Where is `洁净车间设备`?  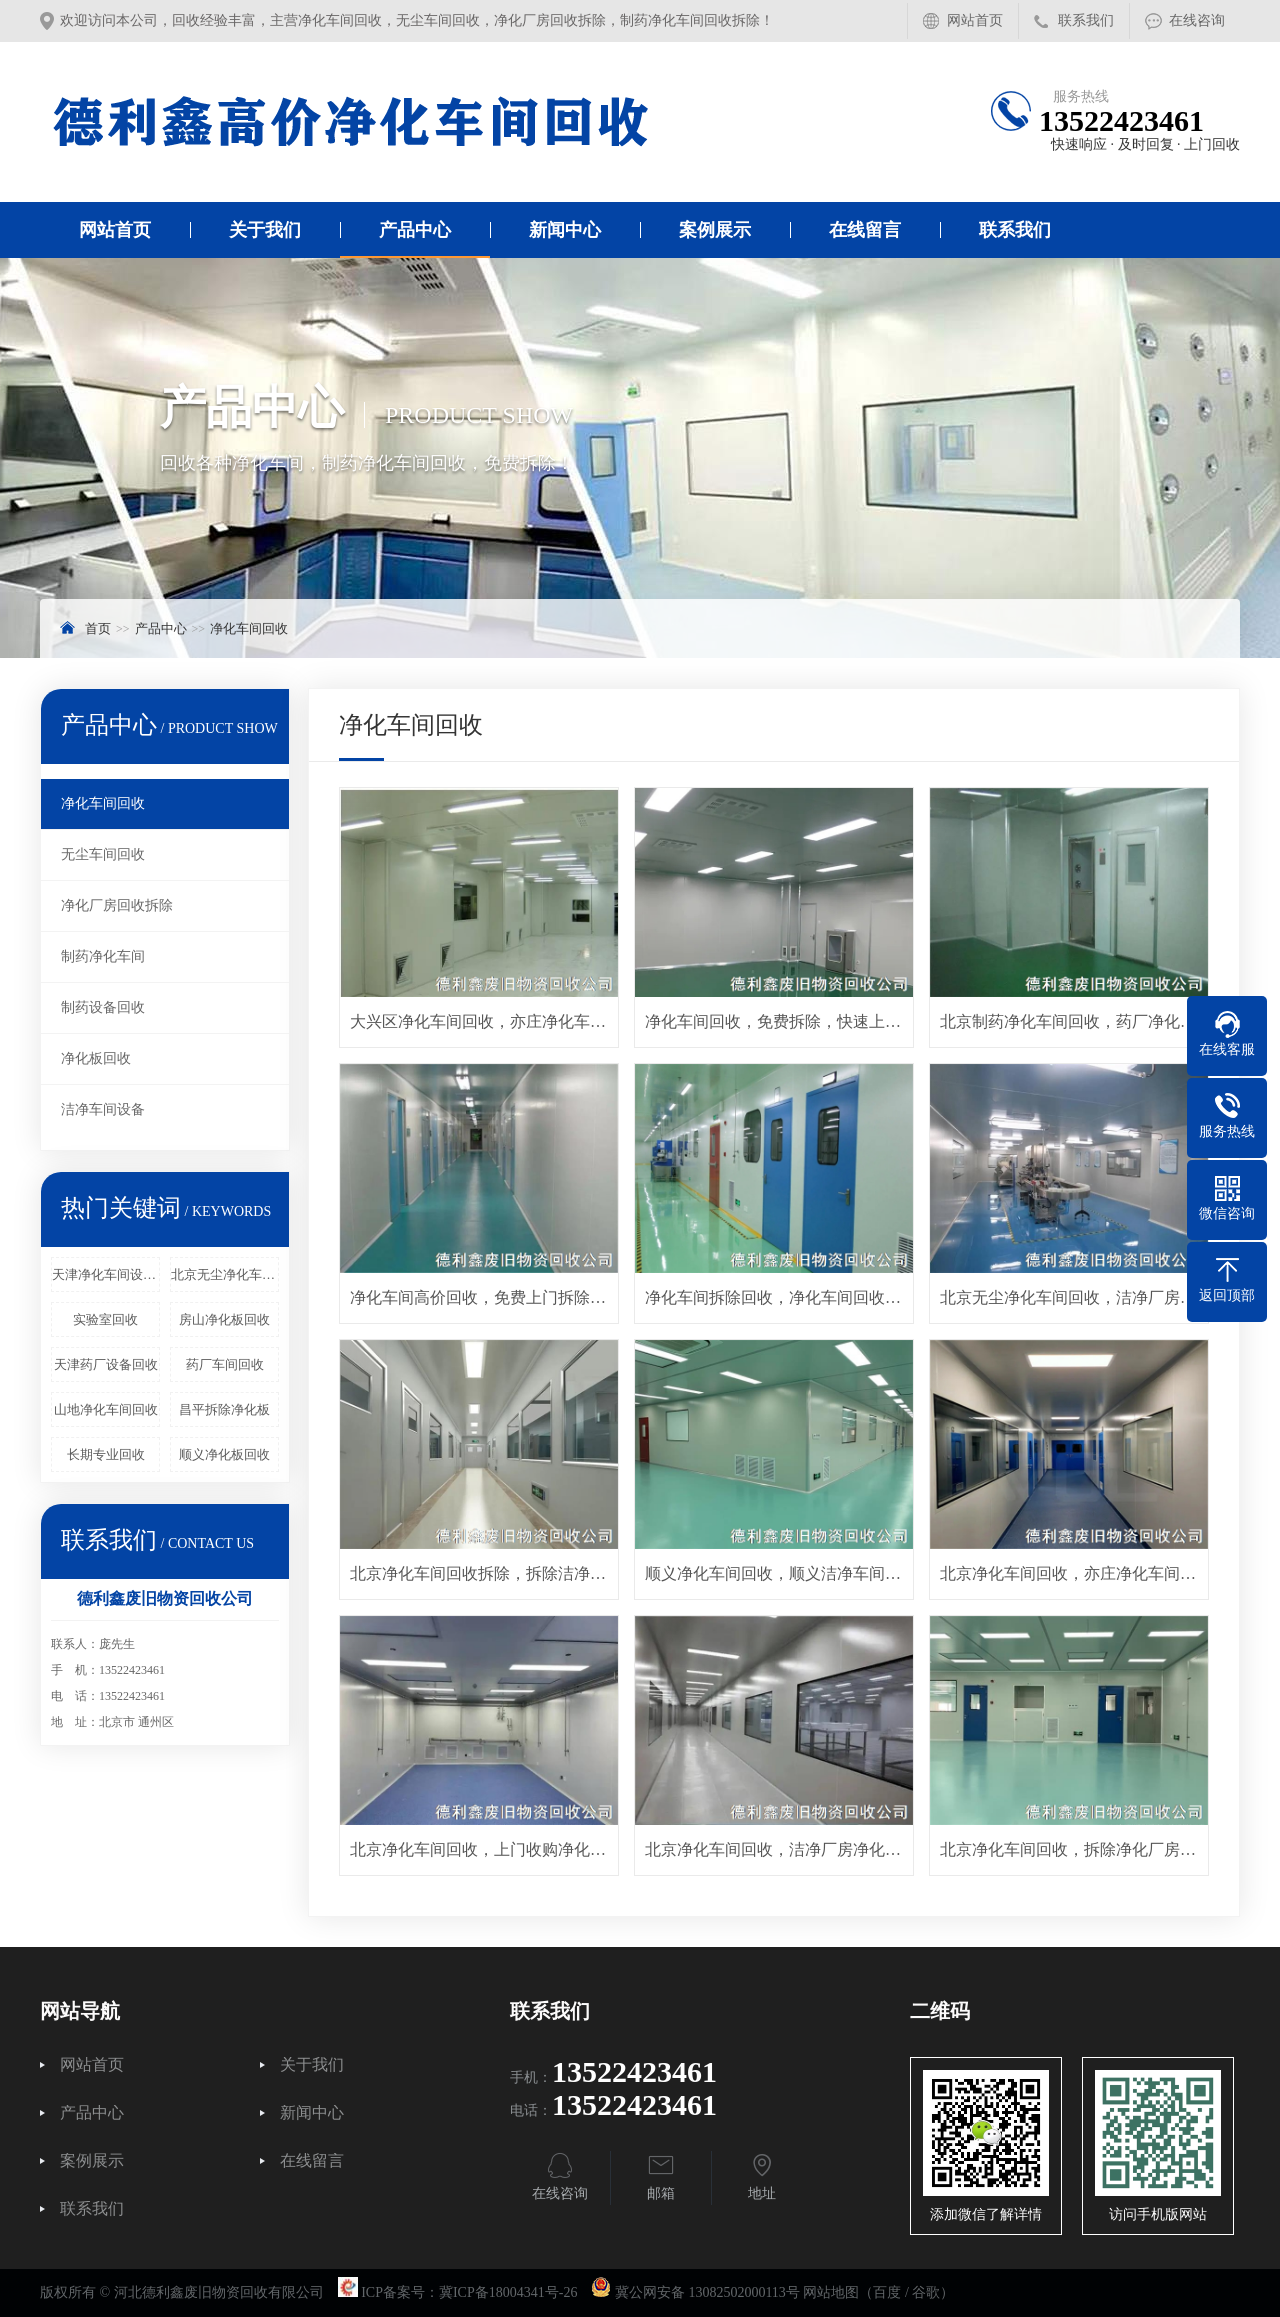 洁净车间设备 is located at coordinates (103, 1109).